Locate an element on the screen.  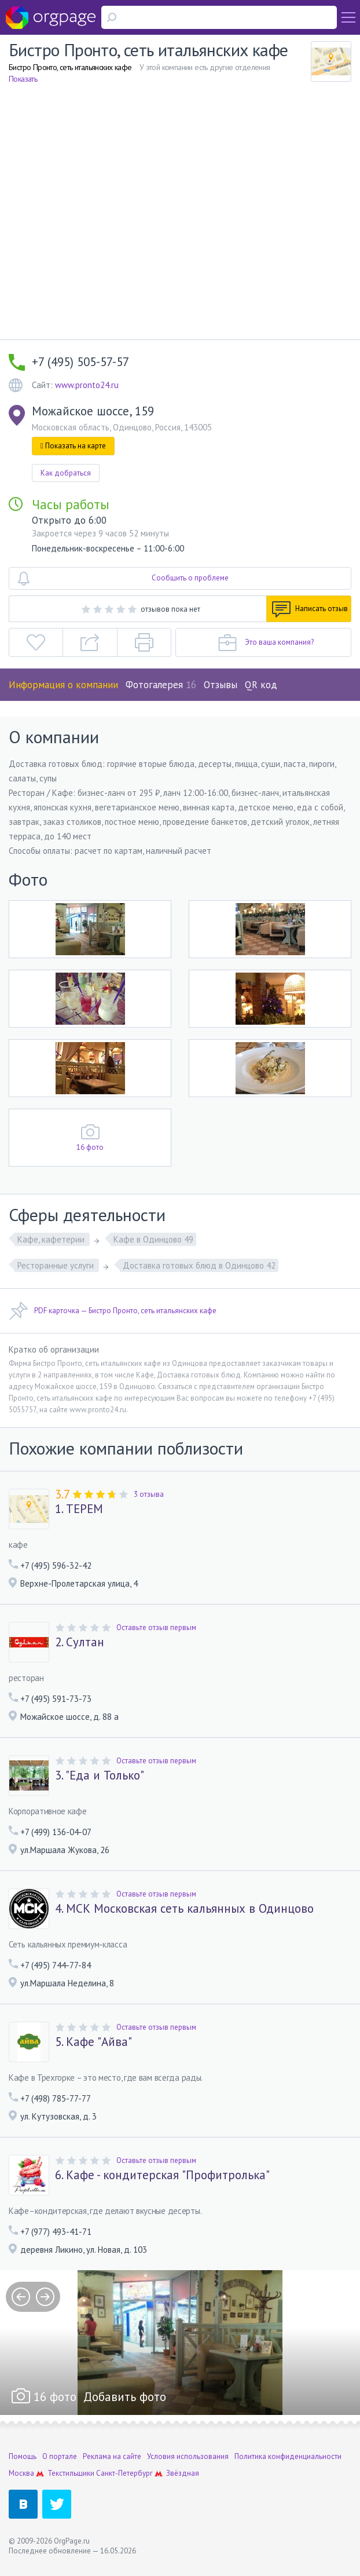
Политика конфиденциальности is located at coordinates (287, 2456).